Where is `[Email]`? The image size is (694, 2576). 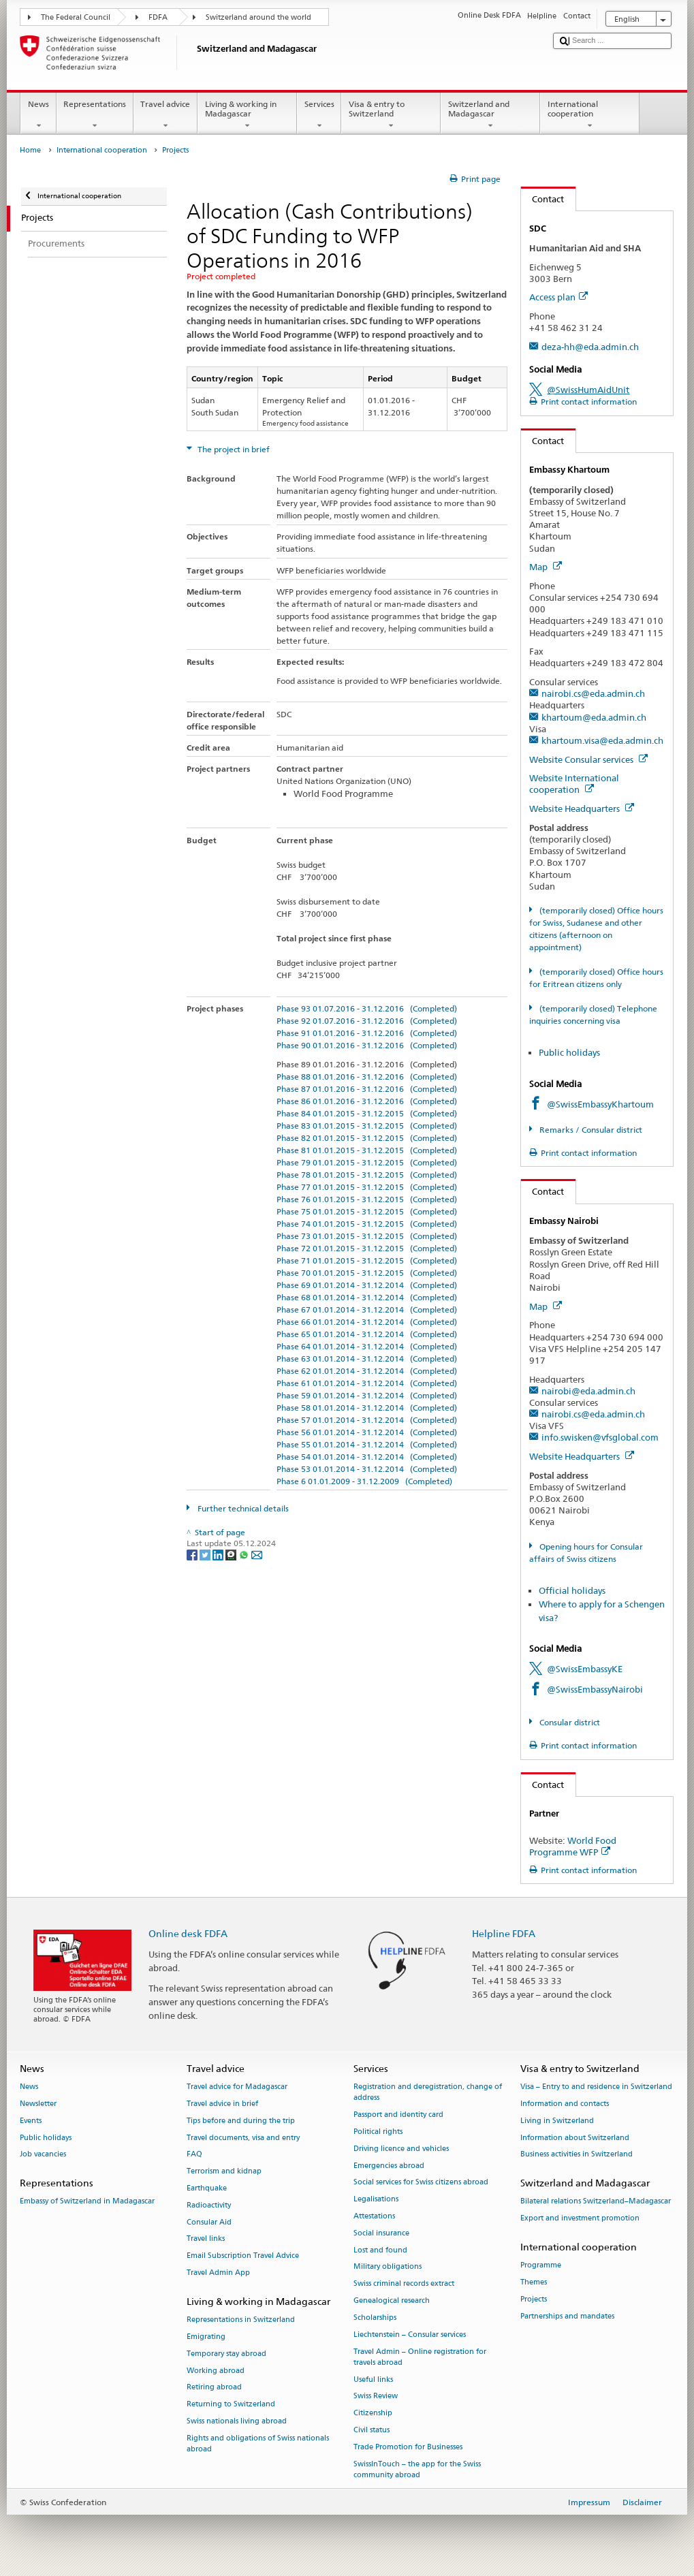
[Email] is located at coordinates (256, 1555).